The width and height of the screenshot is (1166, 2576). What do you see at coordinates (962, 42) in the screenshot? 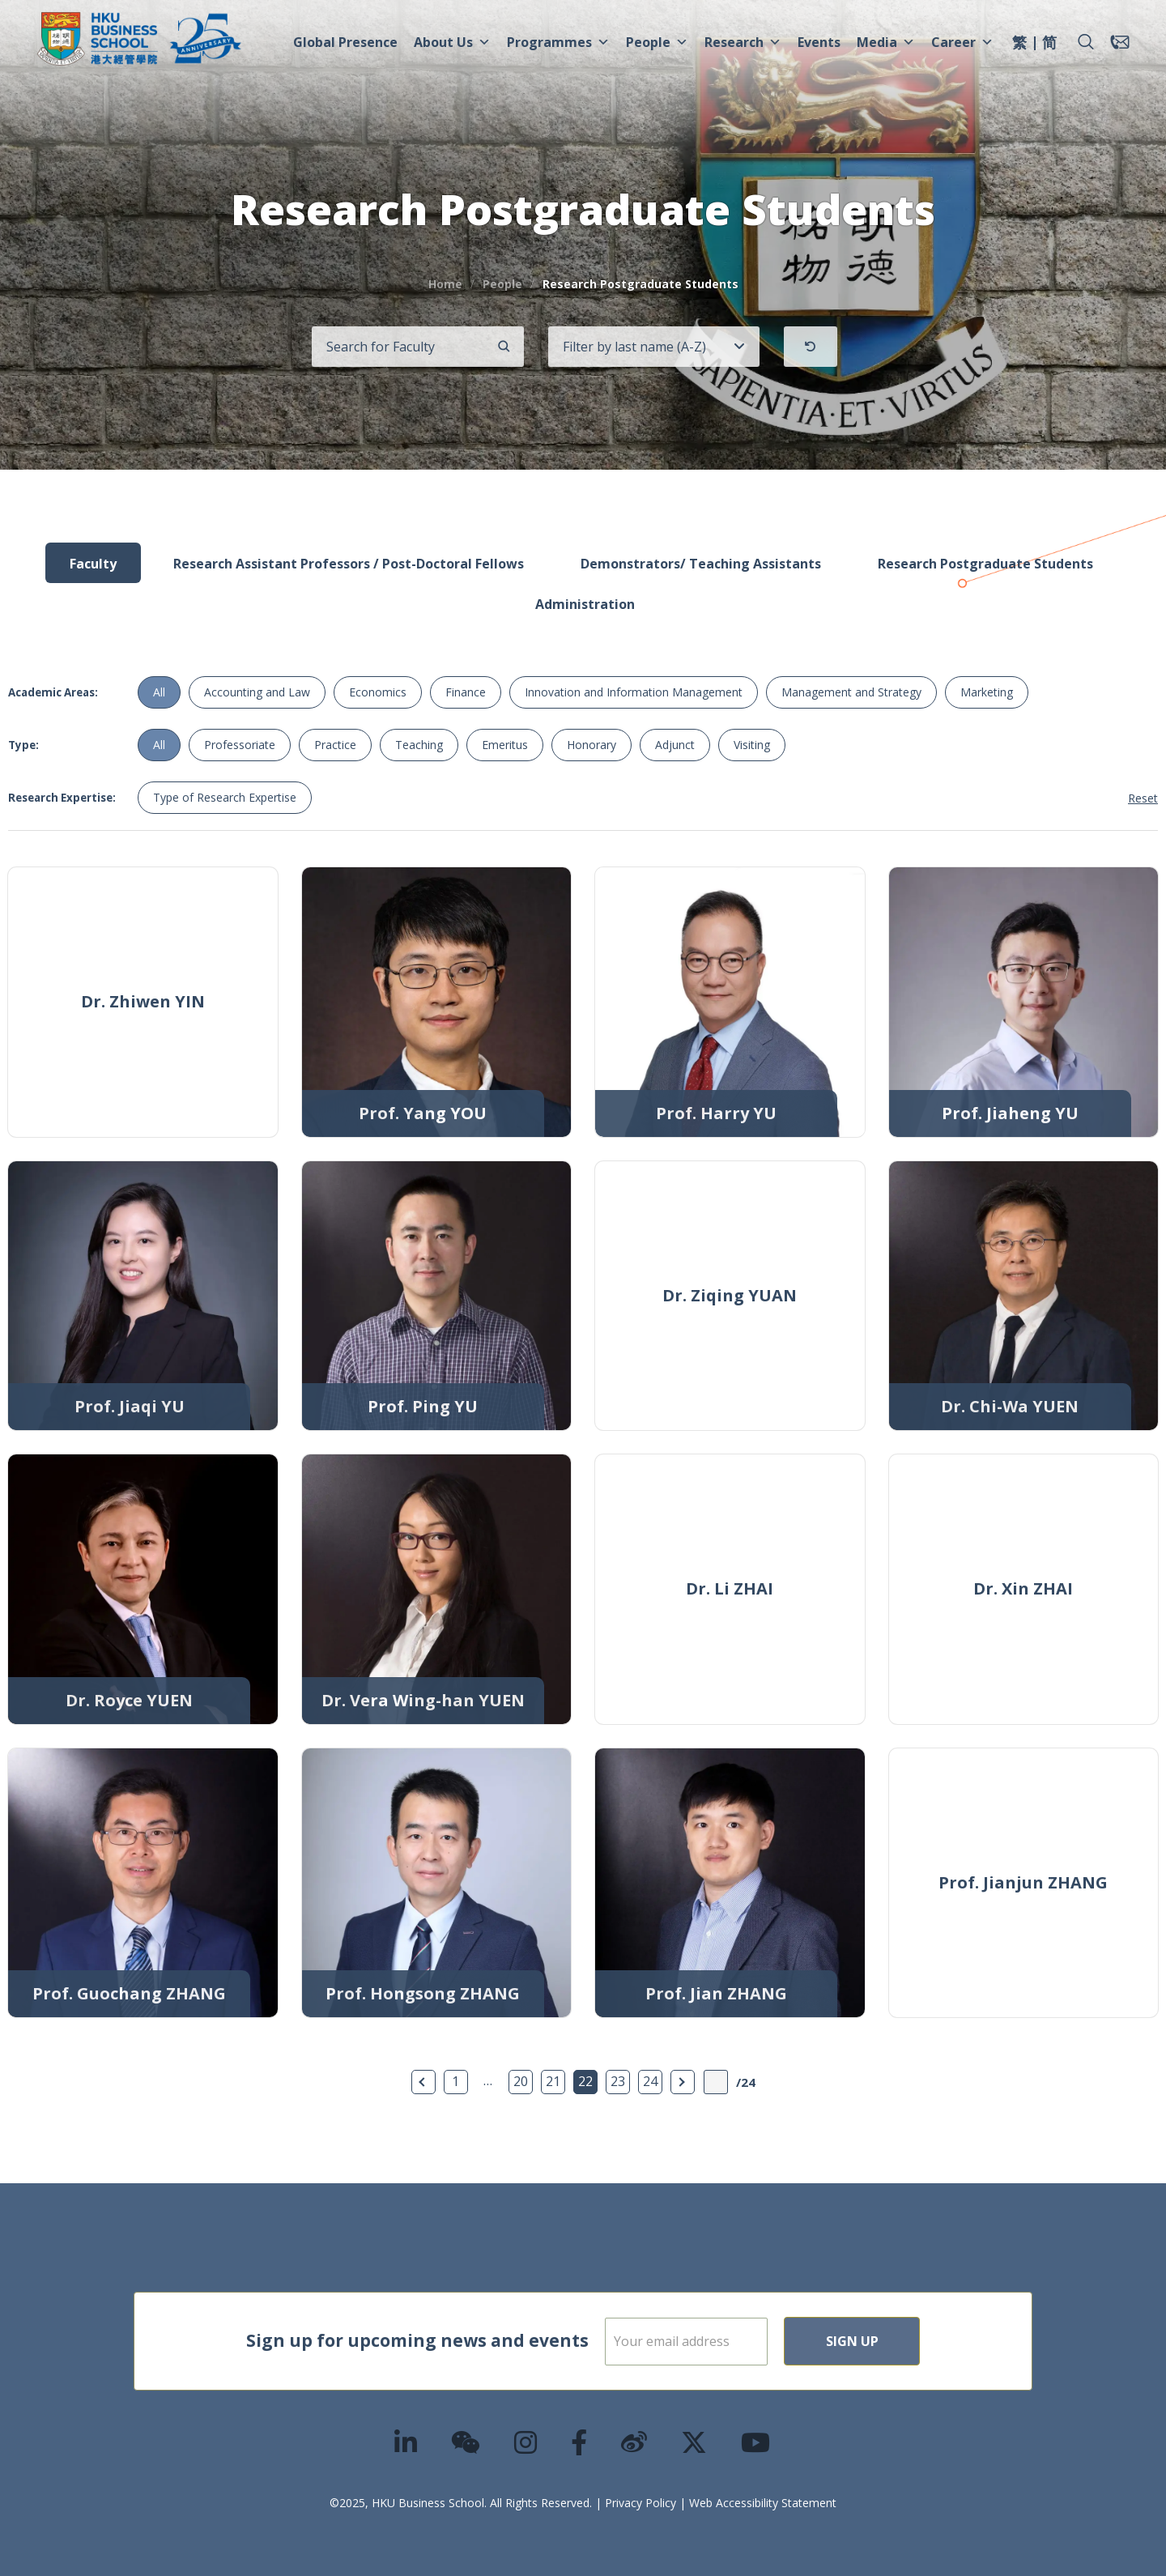
I see `Career` at bounding box center [962, 42].